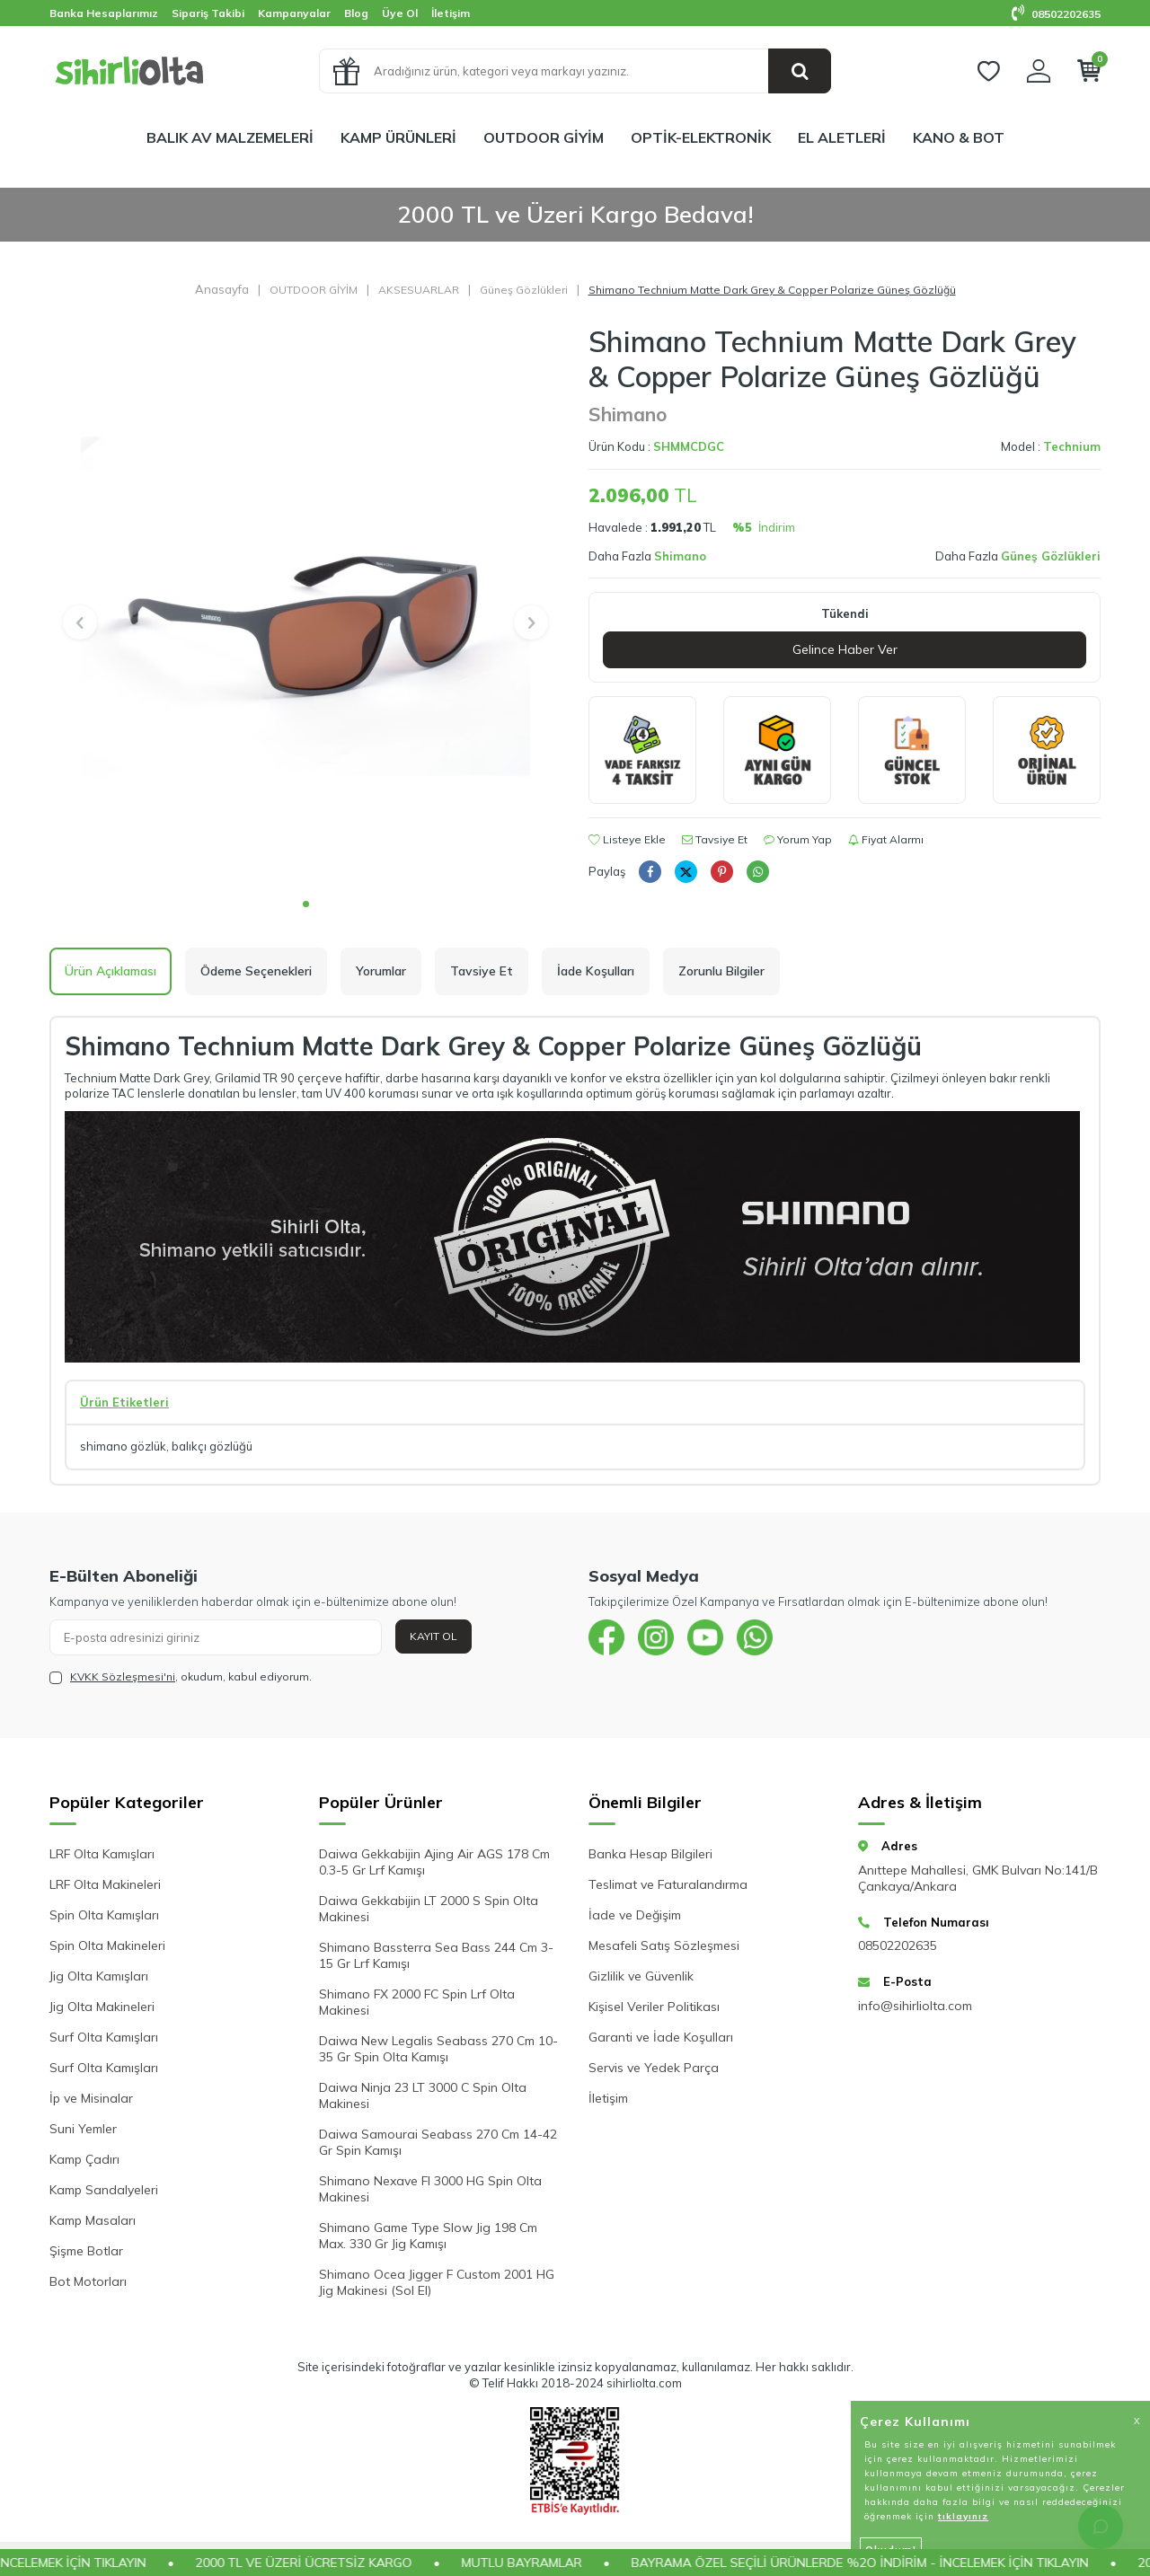 Image resolution: width=1150 pixels, height=2576 pixels. I want to click on Zorunlu Bilgiler, so click(721, 971).